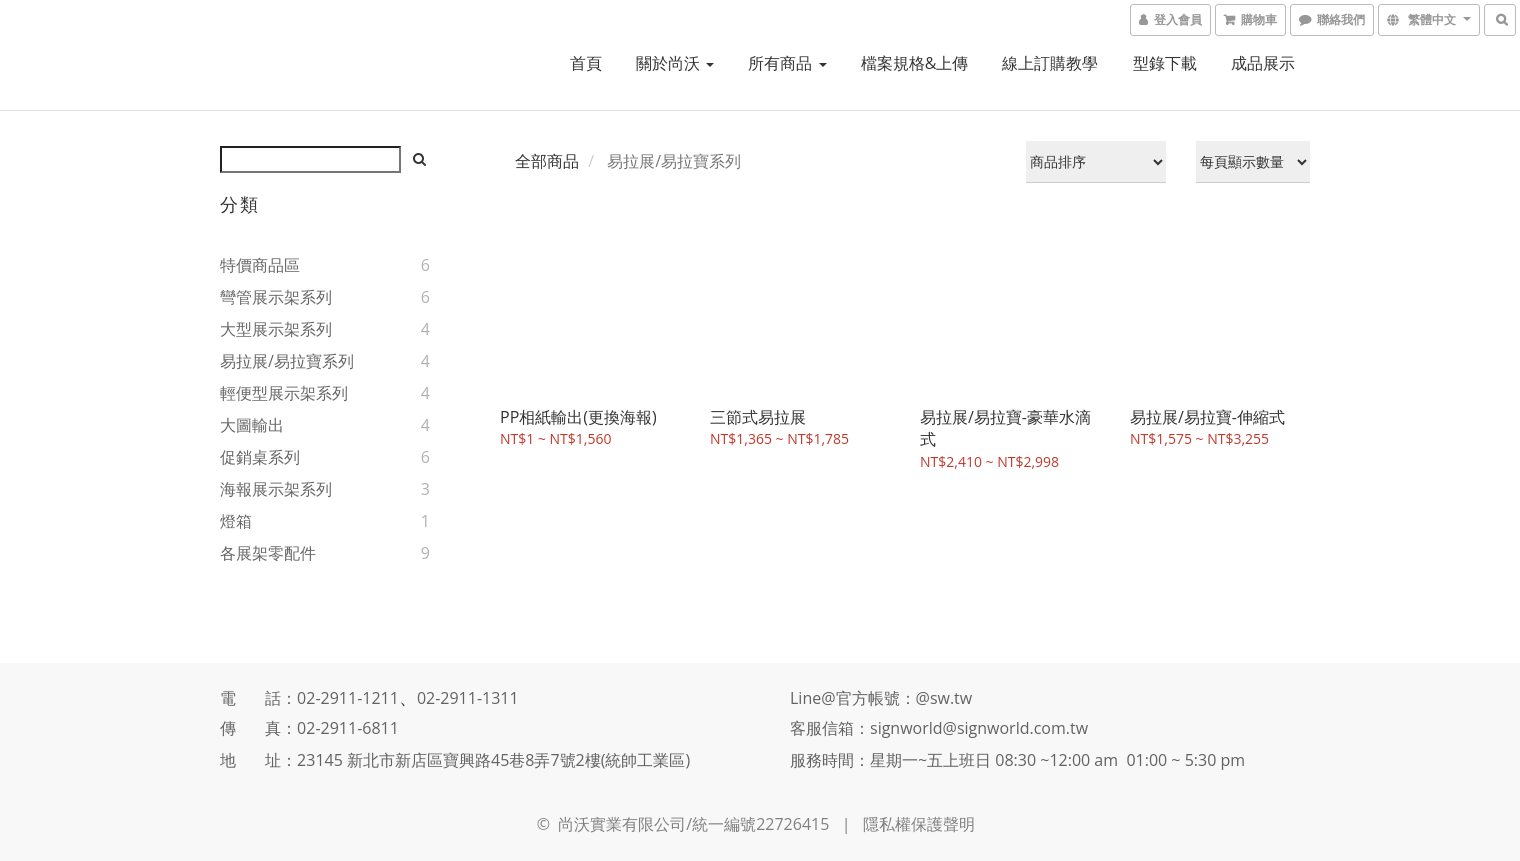 This screenshot has width=1520, height=861. What do you see at coordinates (586, 63) in the screenshot?
I see `首頁` at bounding box center [586, 63].